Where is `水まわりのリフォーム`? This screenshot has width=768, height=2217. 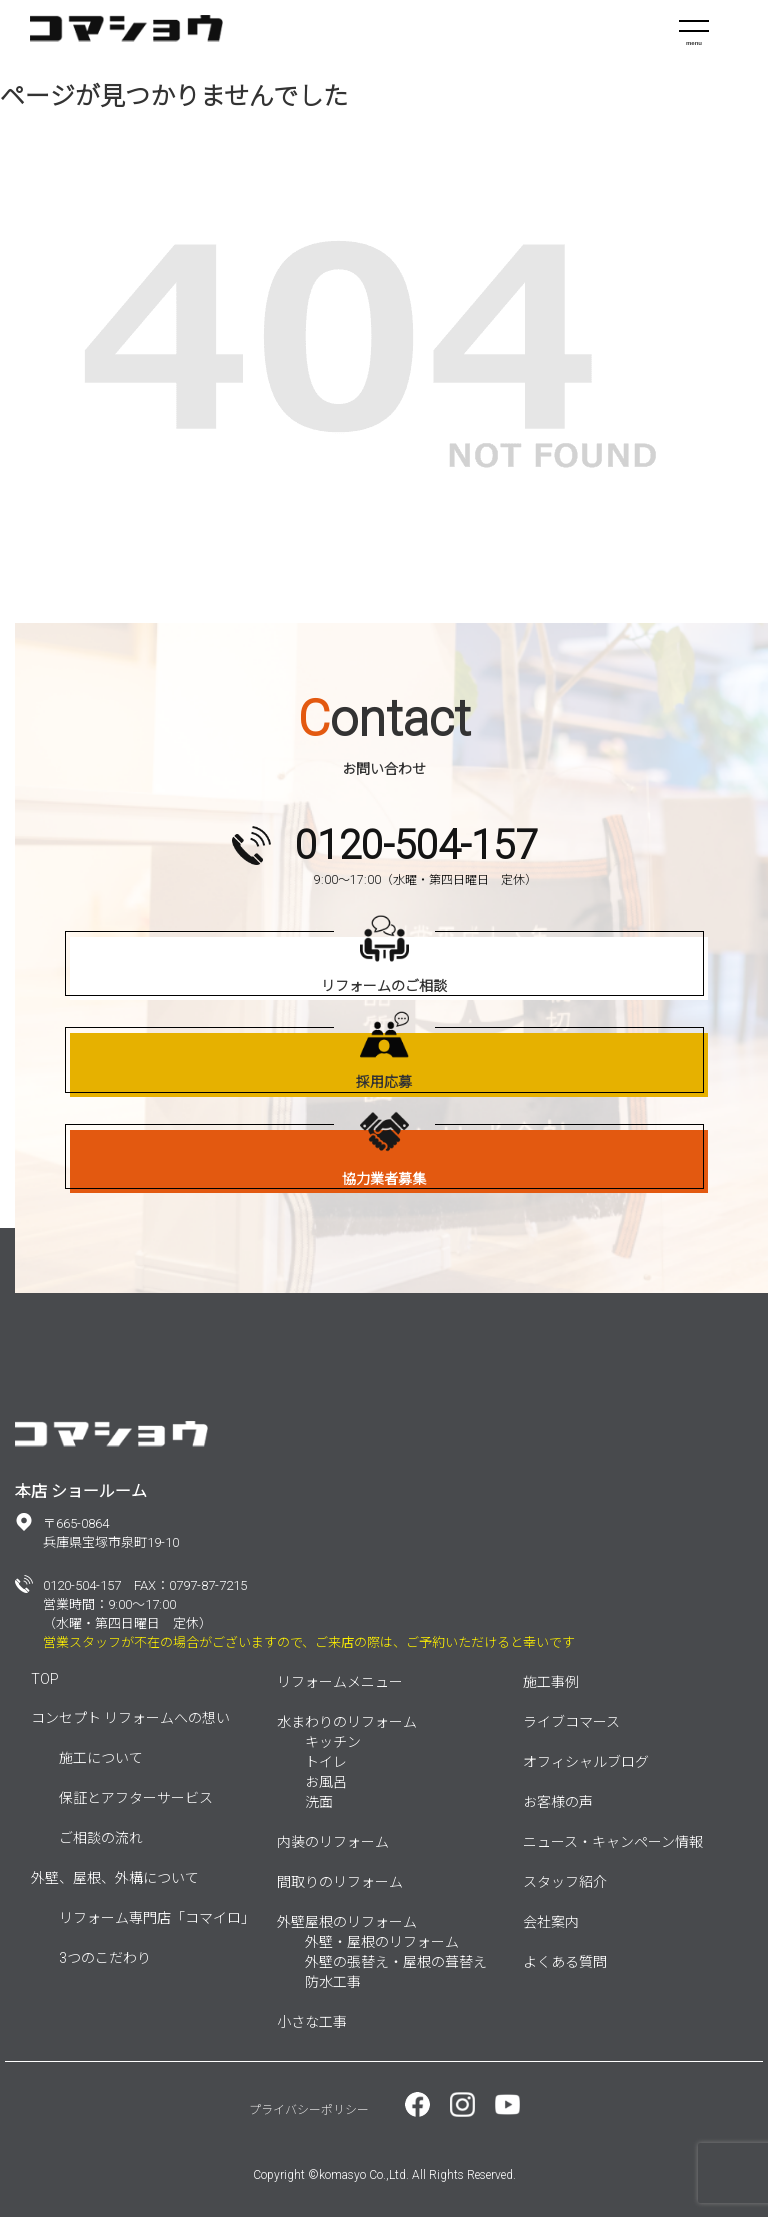
水まわりのリフォーム is located at coordinates (347, 1722).